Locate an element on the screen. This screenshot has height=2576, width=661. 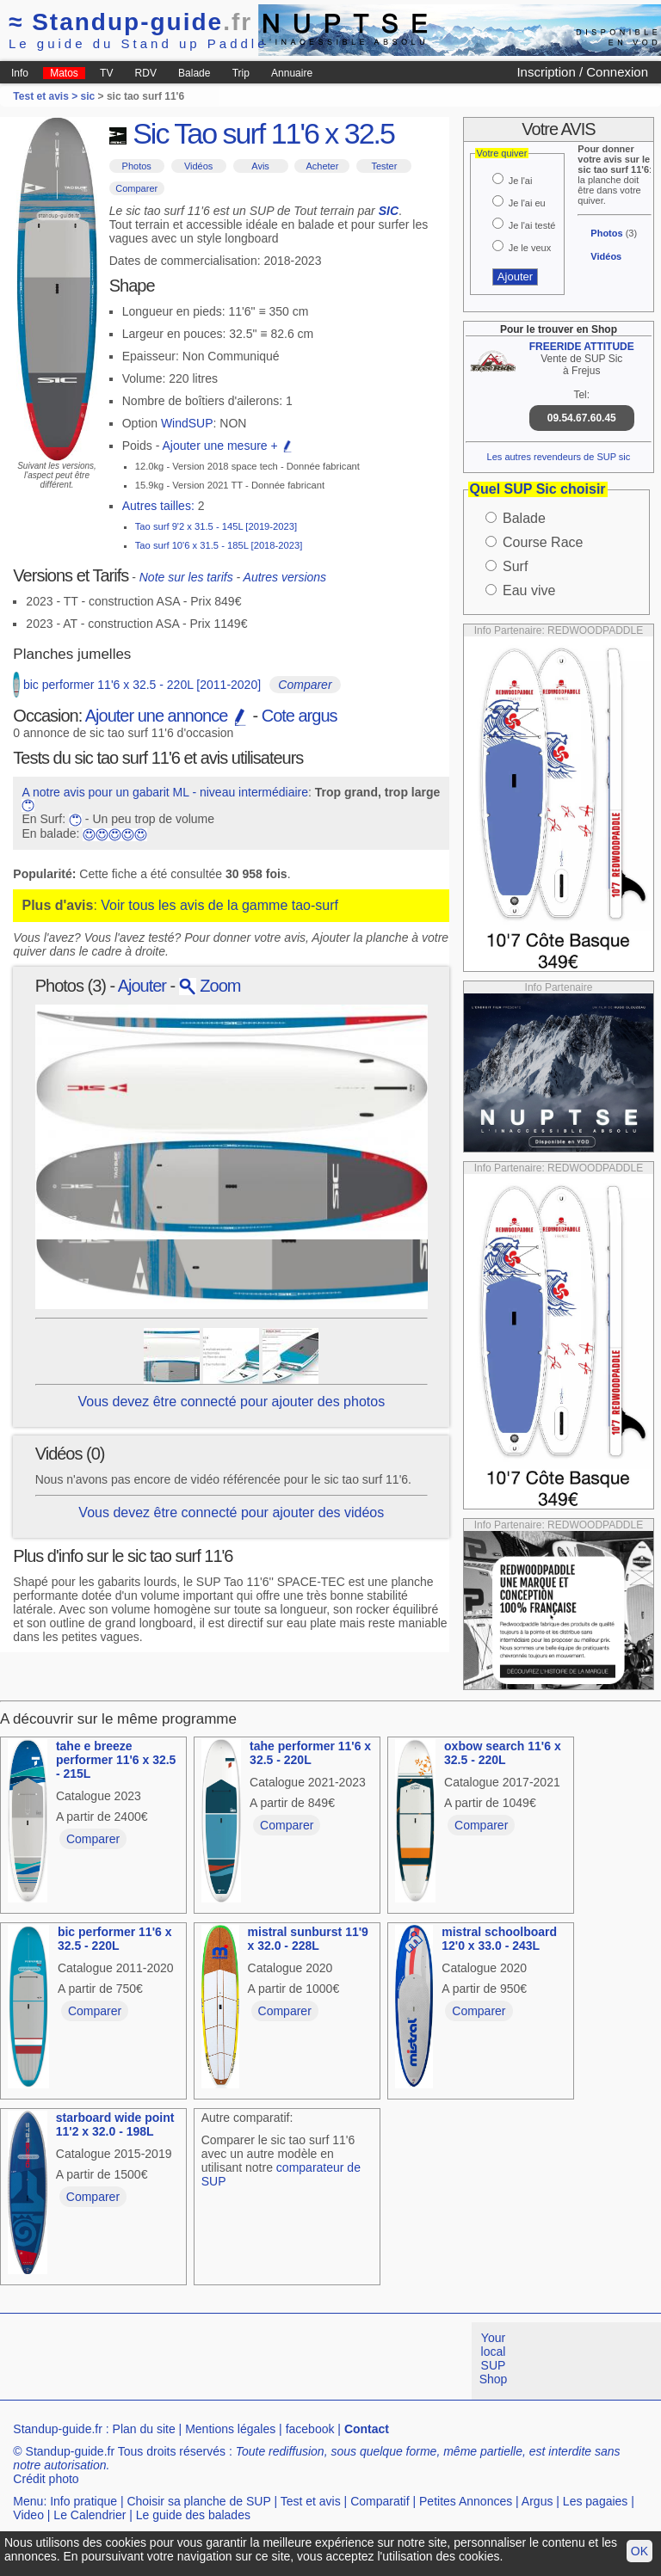
Ajouter is located at coordinates (142, 985).